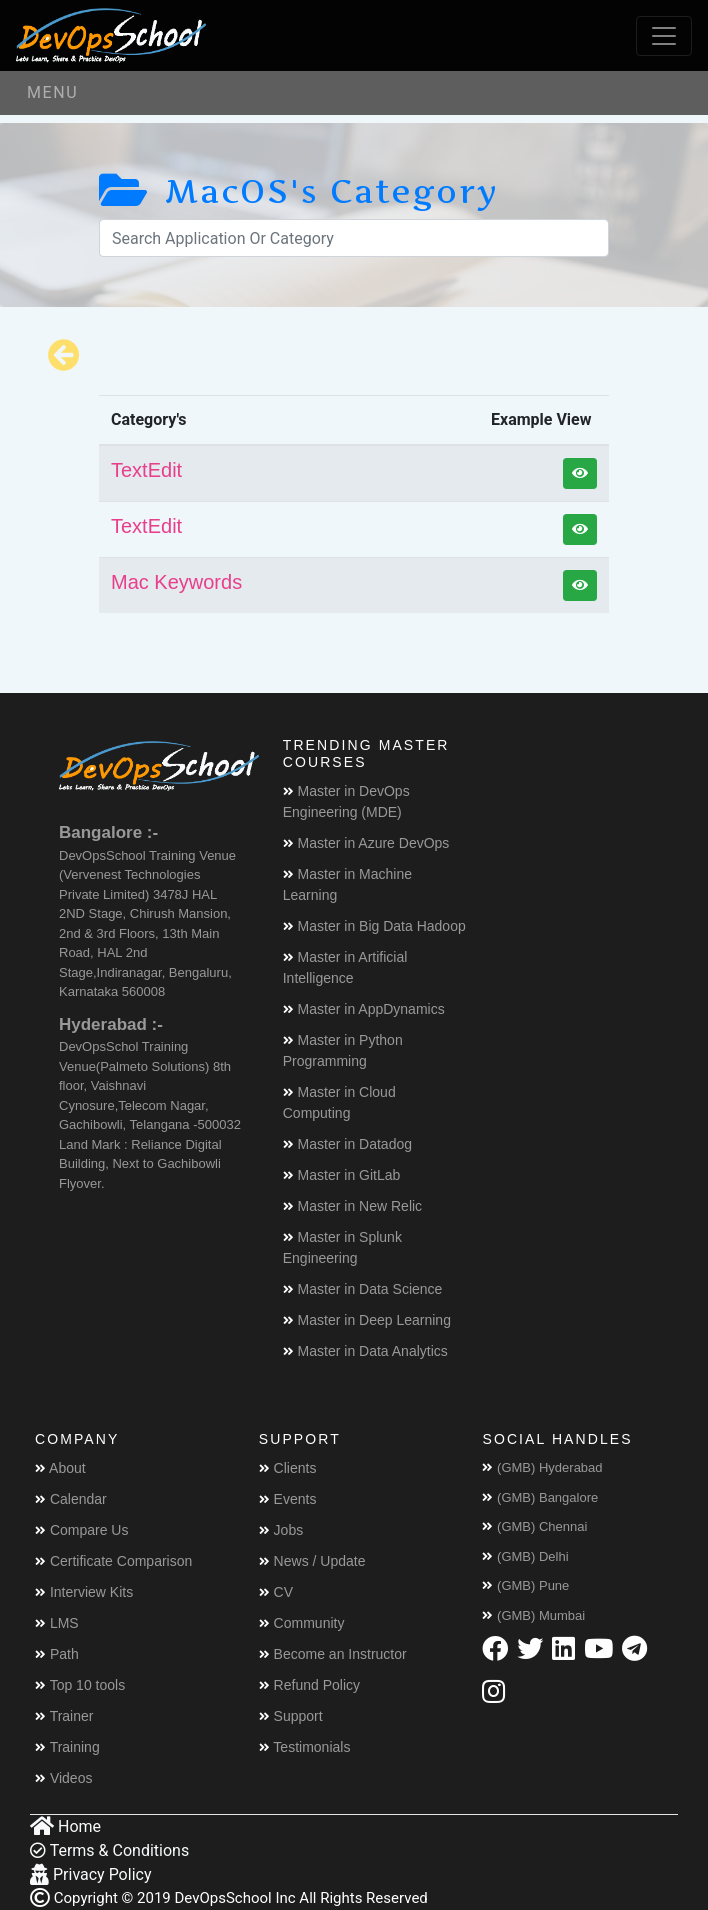  What do you see at coordinates (374, 926) in the screenshot?
I see `Master in Big Data Hadoop` at bounding box center [374, 926].